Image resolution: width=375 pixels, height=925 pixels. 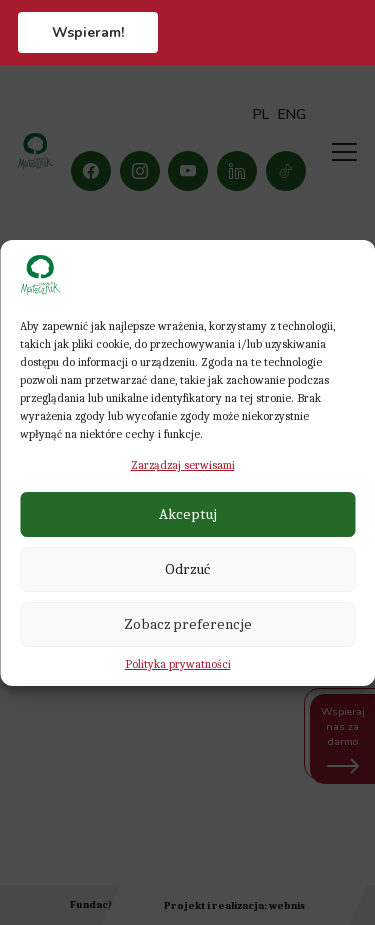 What do you see at coordinates (183, 465) in the screenshot?
I see `Zarządzaj serwisami` at bounding box center [183, 465].